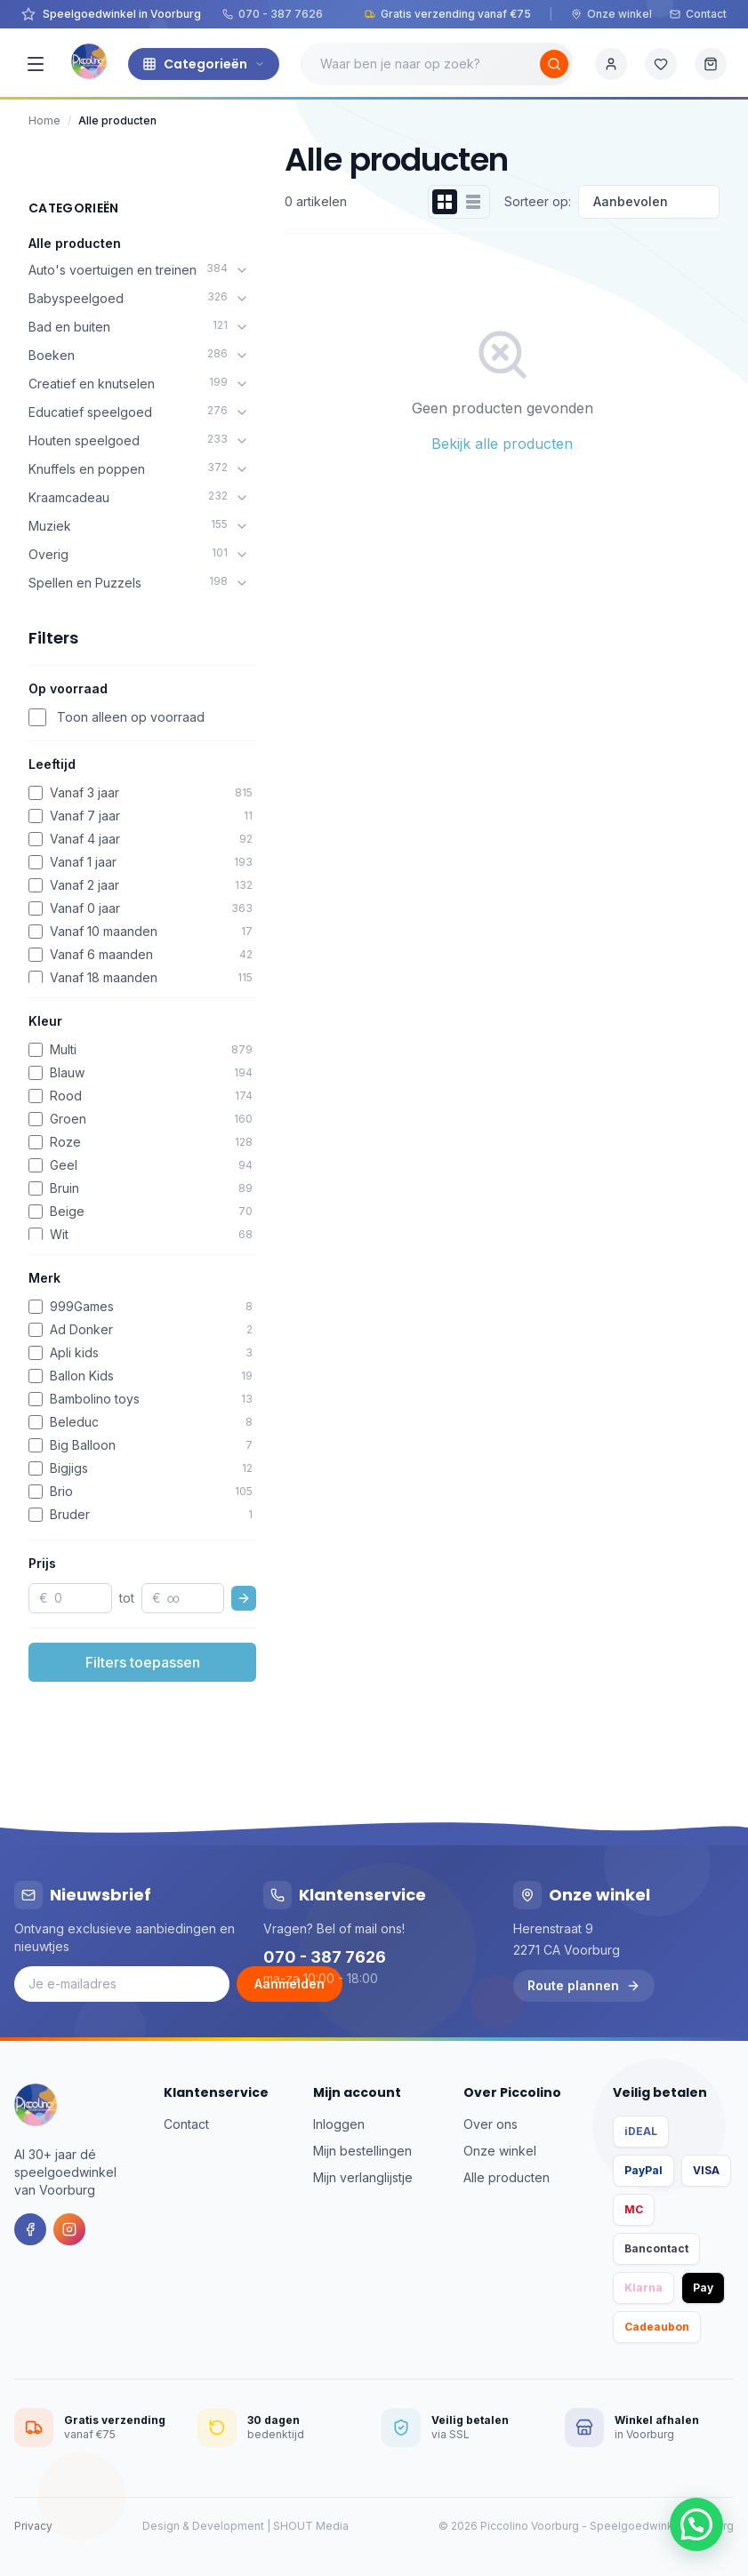 This screenshot has height=2576, width=748. Describe the element at coordinates (698, 13) in the screenshot. I see `Contact` at that location.